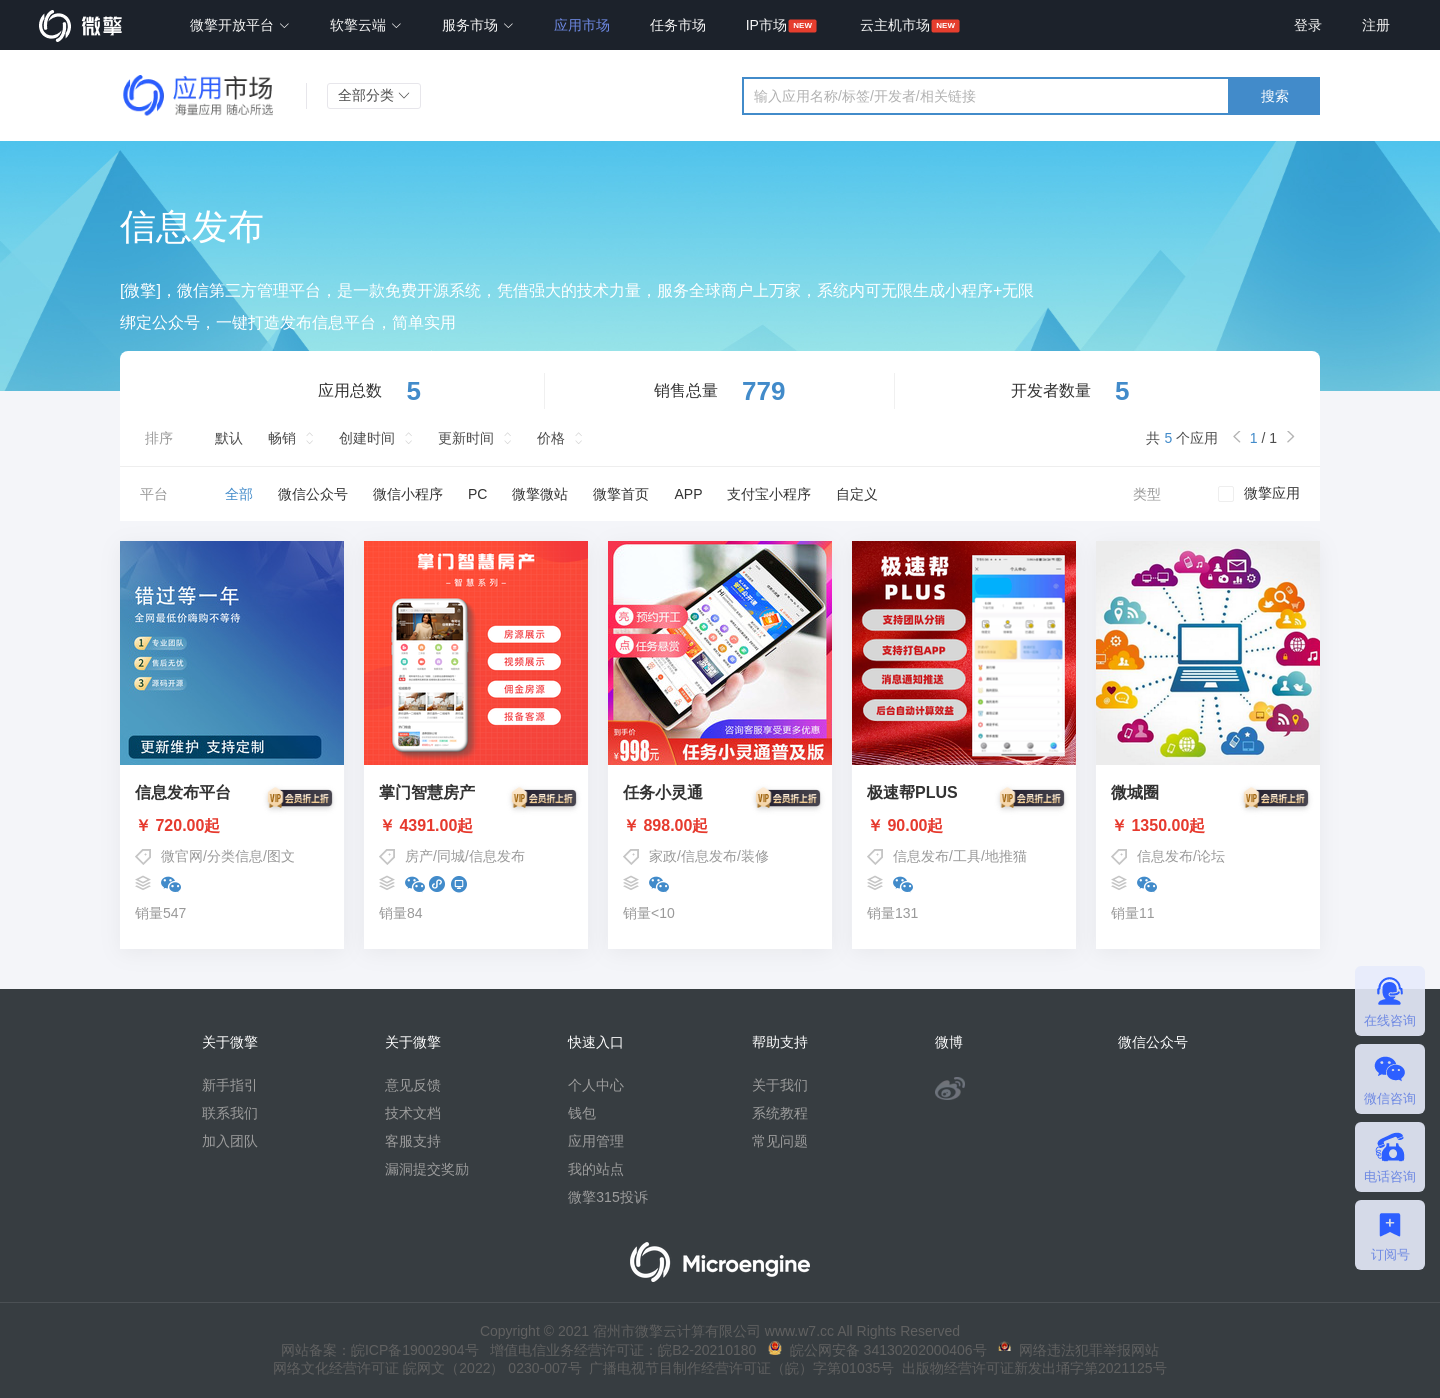  Describe the element at coordinates (380, 1350) in the screenshot. I see `网站备案：皖ICP备19002904号` at that location.